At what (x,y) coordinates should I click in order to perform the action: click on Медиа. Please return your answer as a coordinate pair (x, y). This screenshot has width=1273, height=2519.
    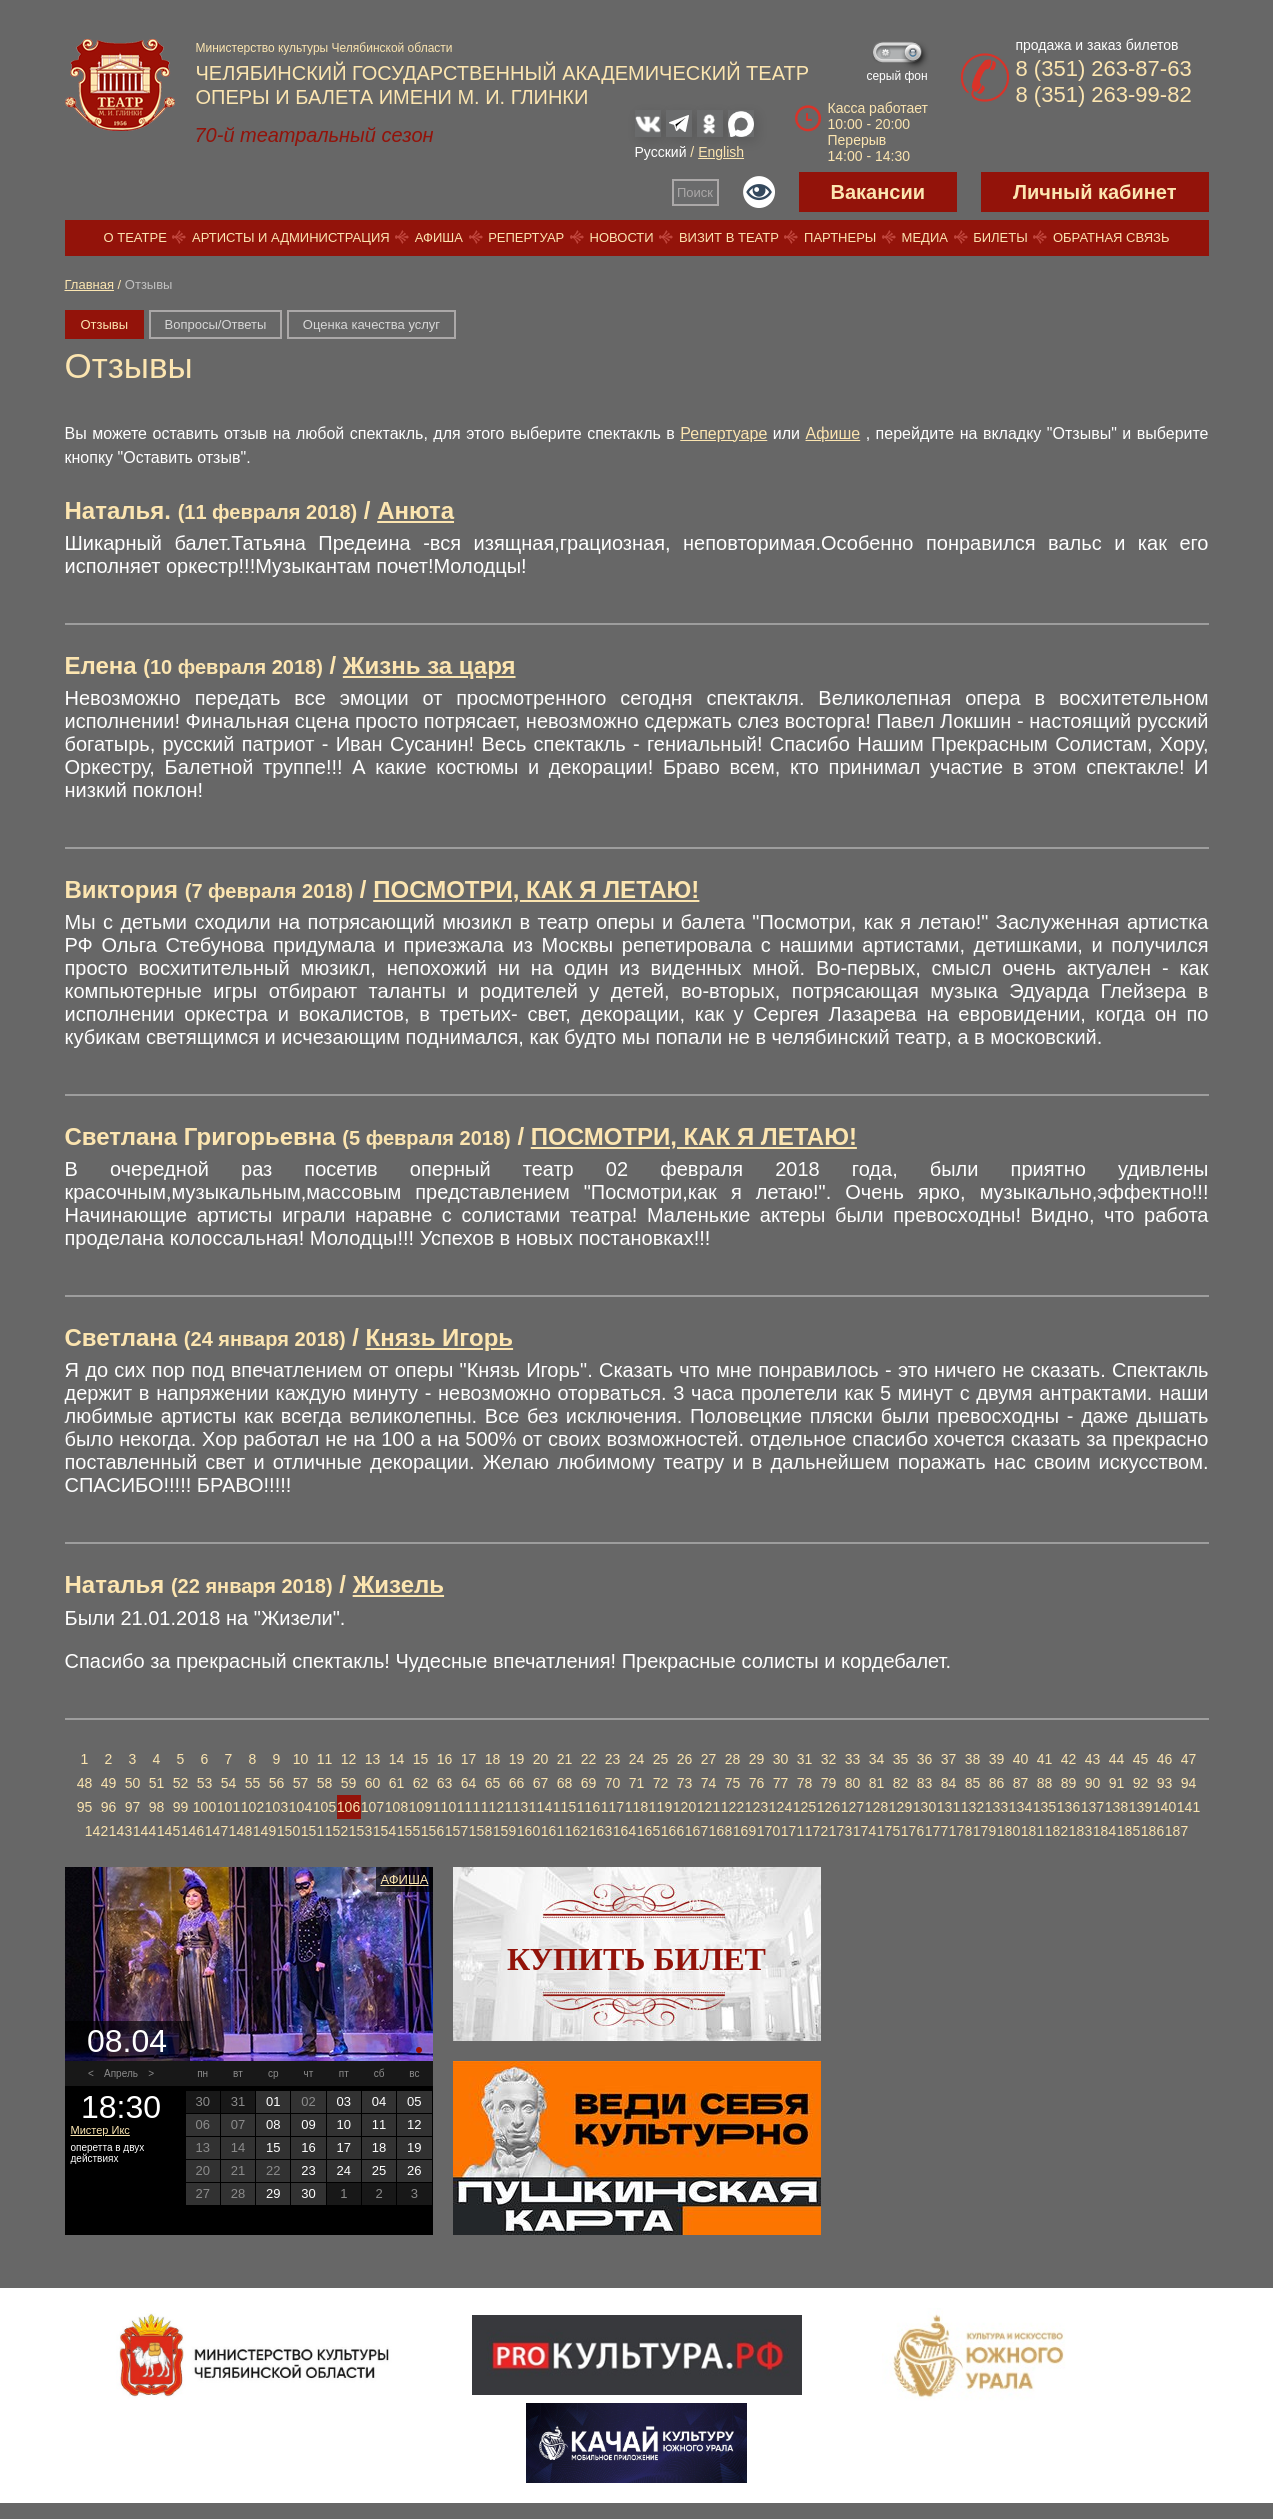
    Looking at the image, I should click on (925, 237).